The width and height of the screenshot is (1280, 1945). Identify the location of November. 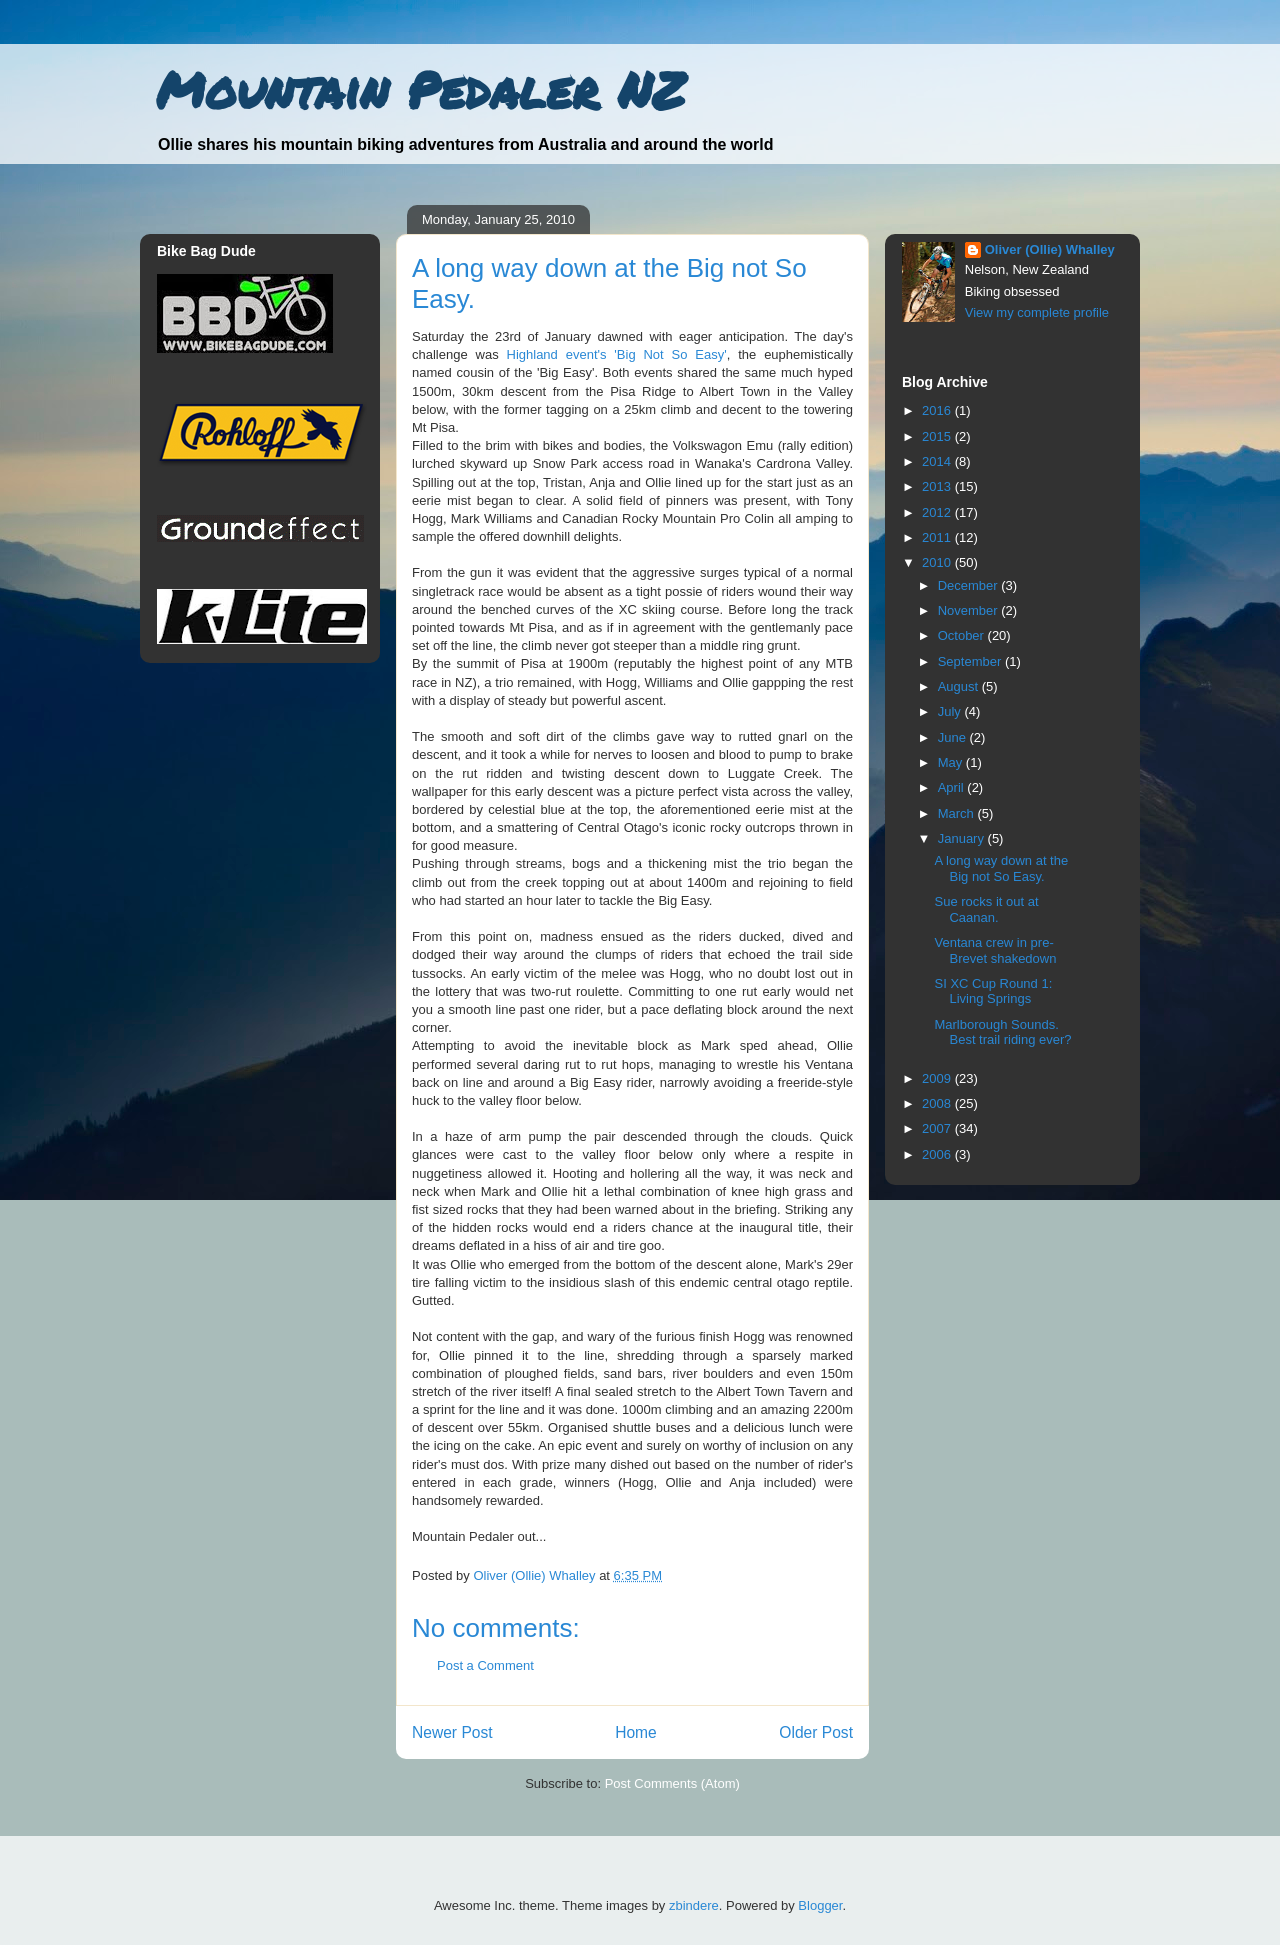
(970, 610).